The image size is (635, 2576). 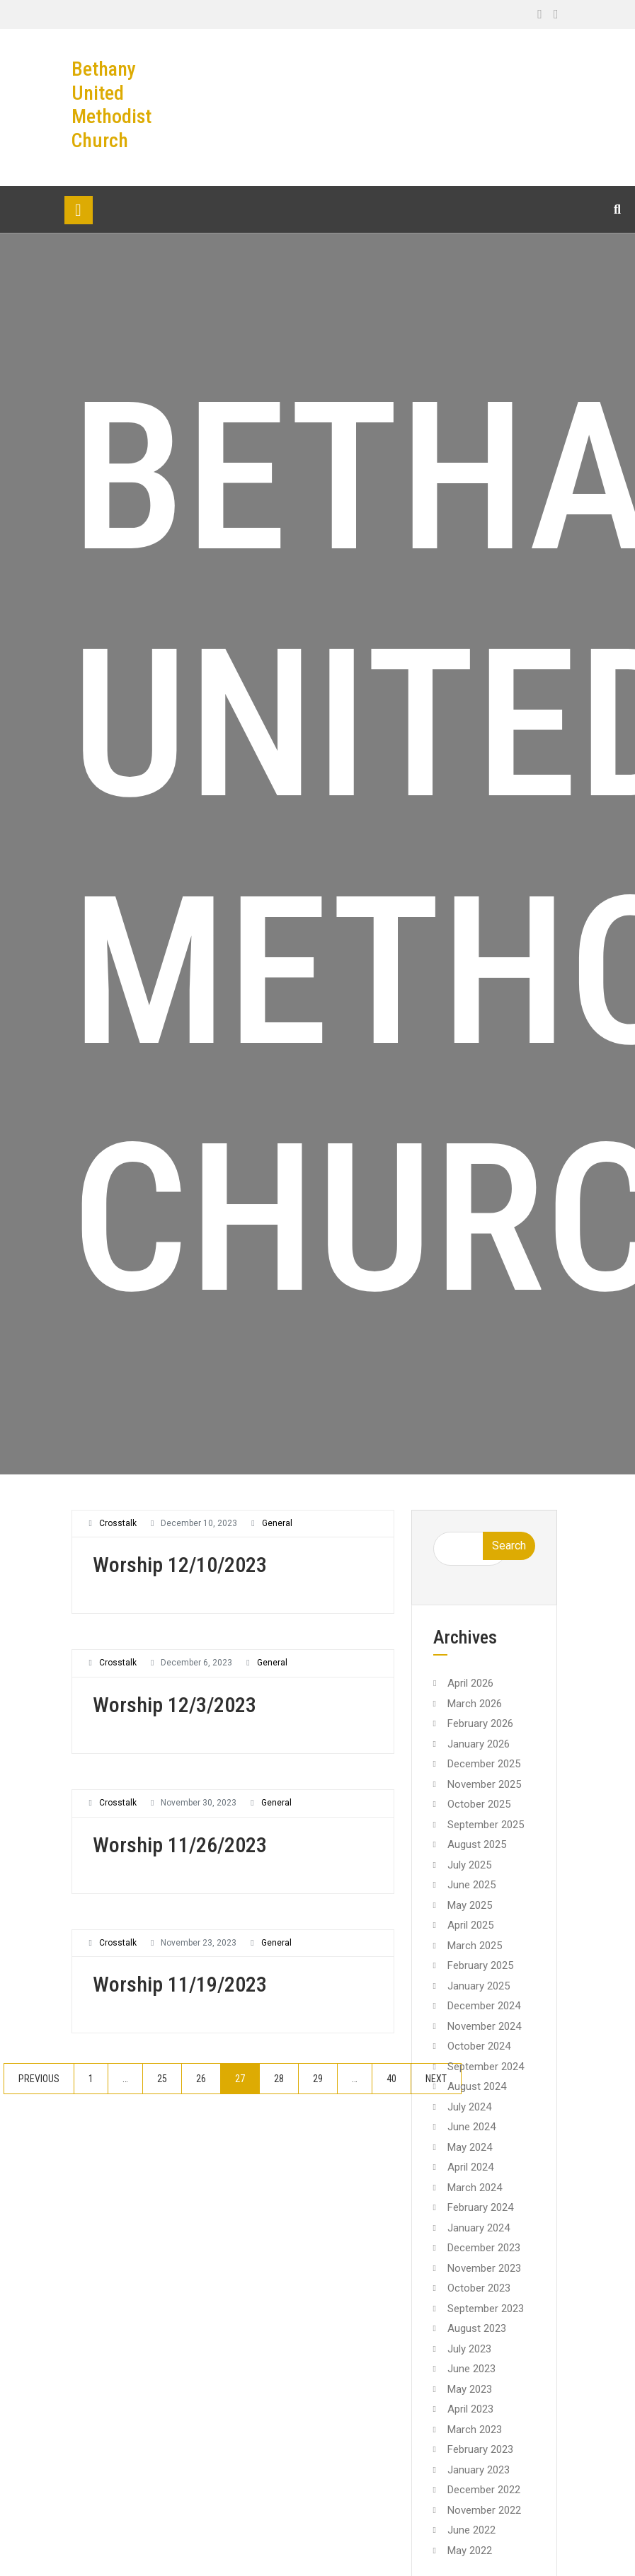 I want to click on 26, so click(x=201, y=2078).